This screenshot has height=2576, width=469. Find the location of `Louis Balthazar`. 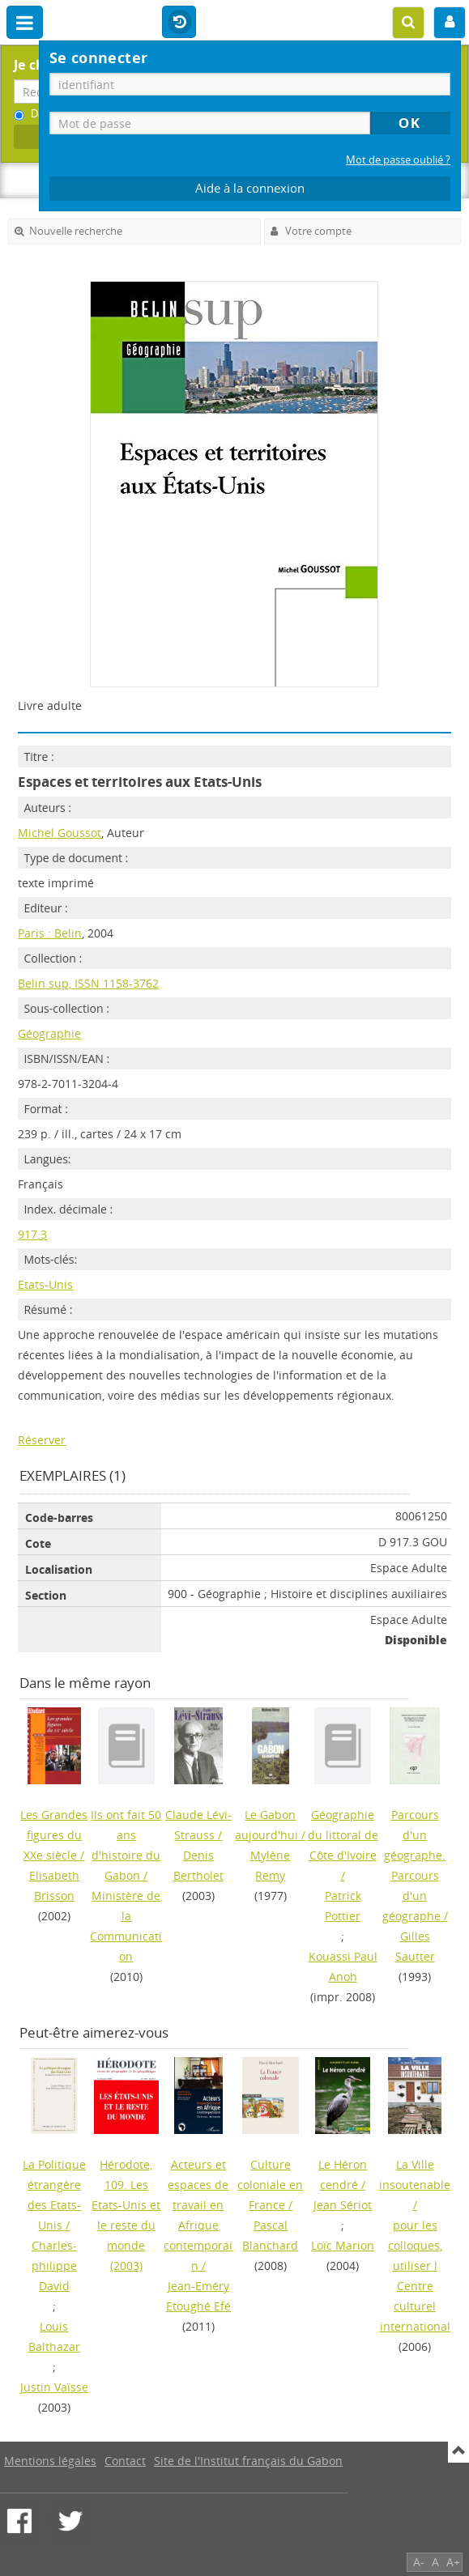

Louis Balthazar is located at coordinates (54, 2336).